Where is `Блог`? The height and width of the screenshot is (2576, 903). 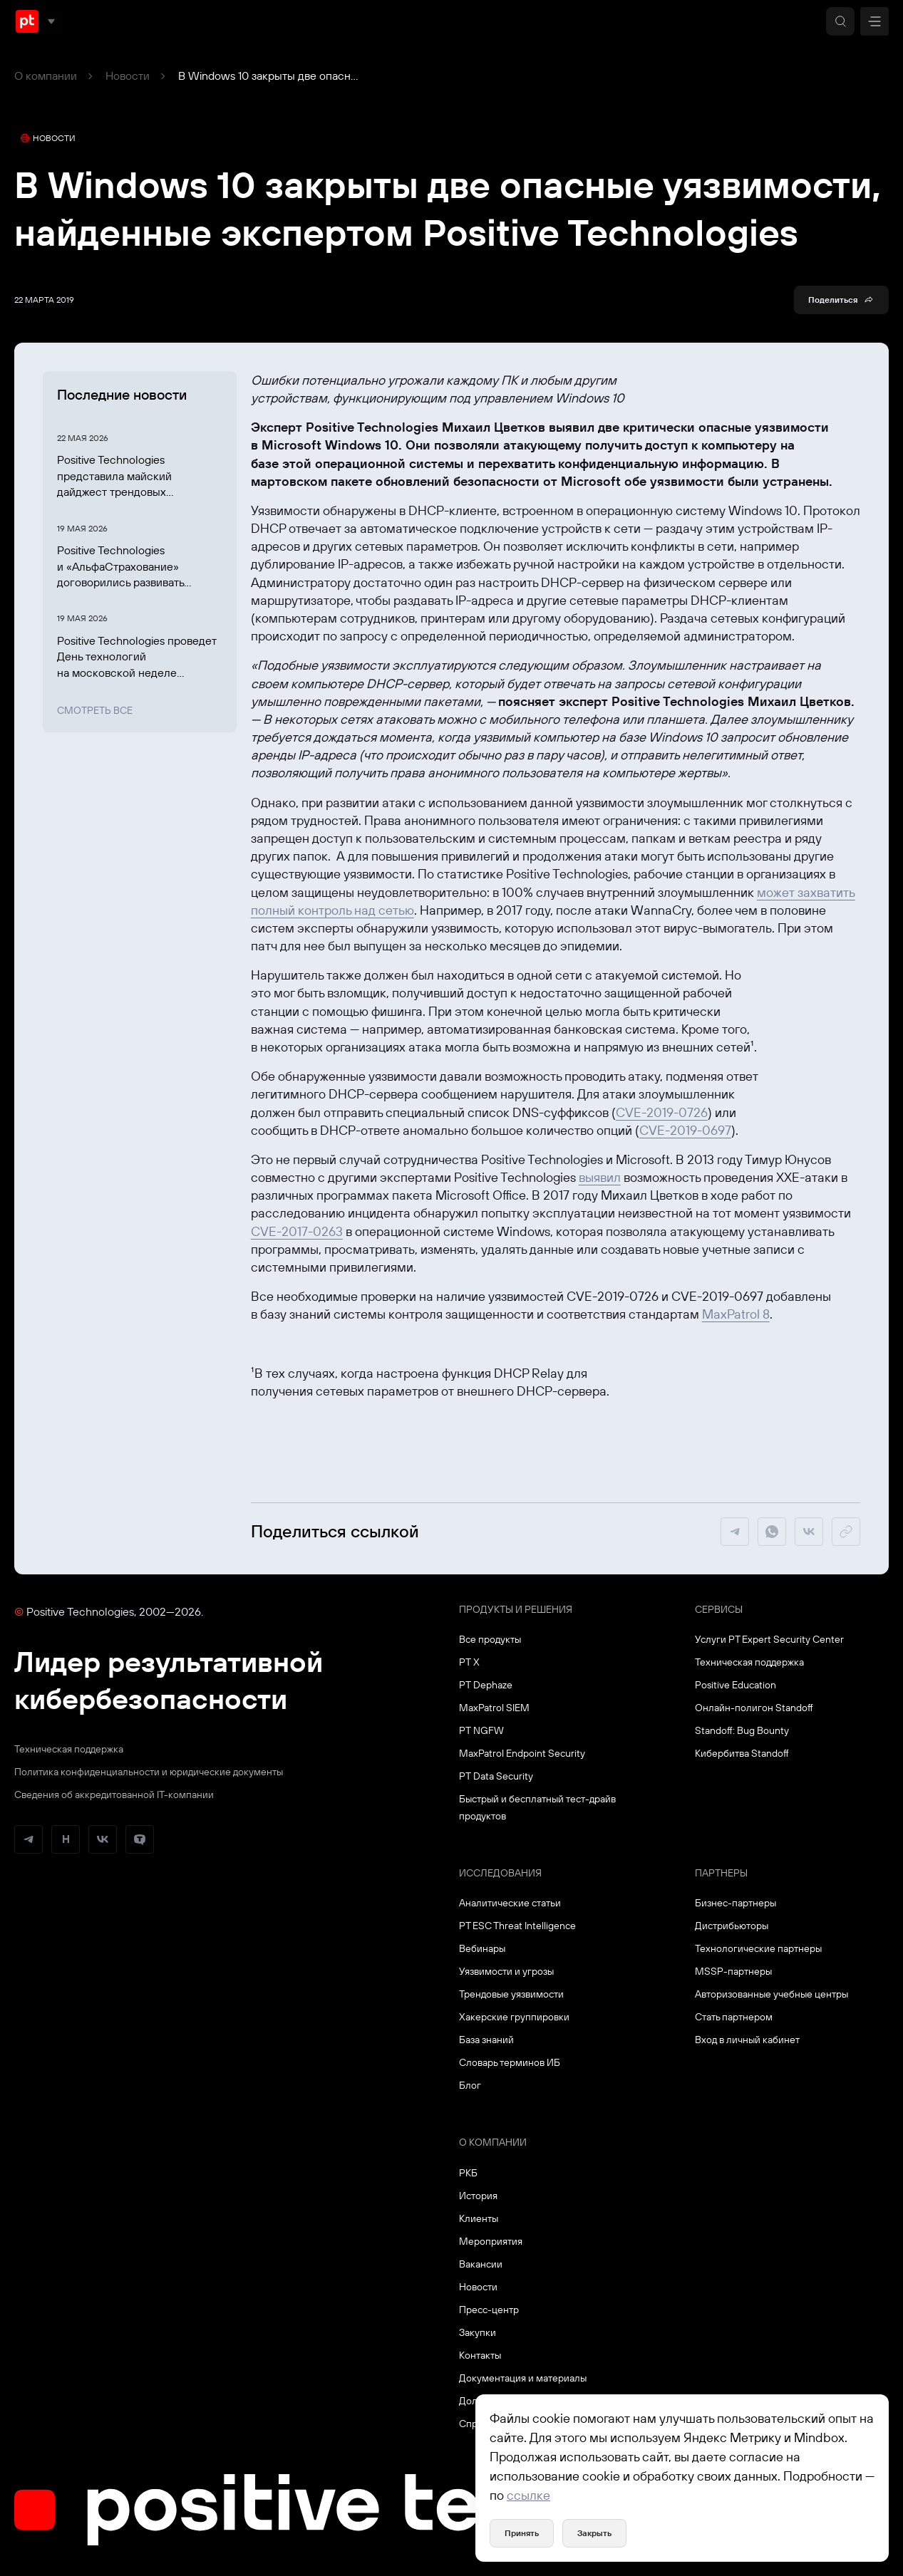 Блог is located at coordinates (470, 2085).